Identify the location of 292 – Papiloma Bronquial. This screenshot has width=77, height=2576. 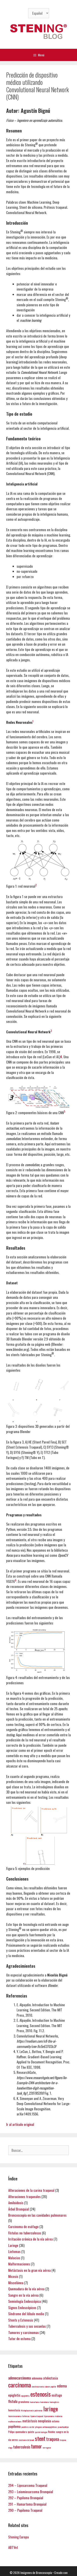
(25, 2497).